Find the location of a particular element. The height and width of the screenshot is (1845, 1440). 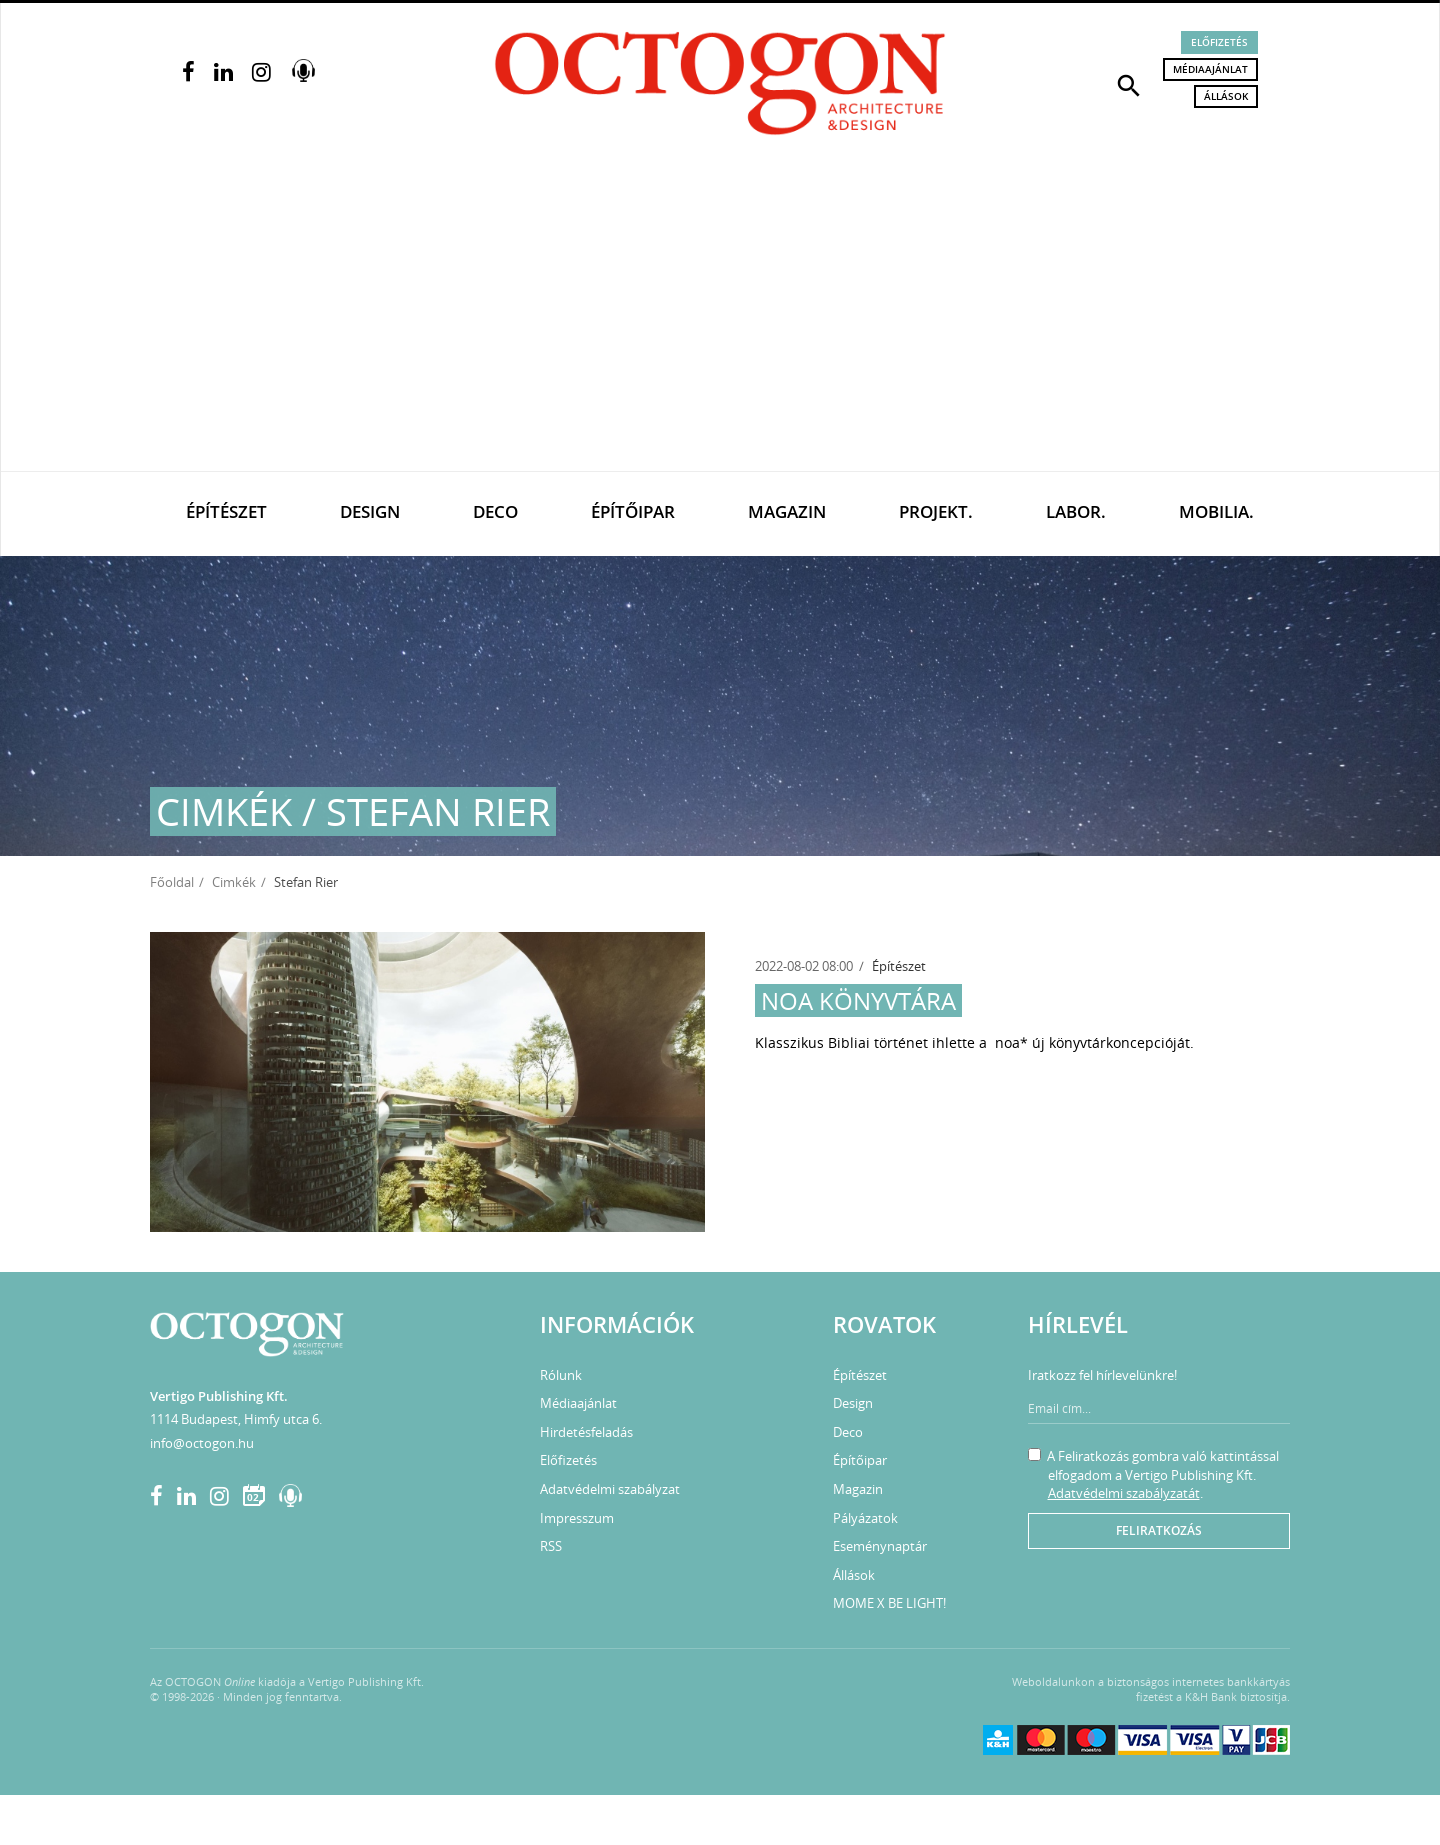

Adatvédelmi szabályzatát is located at coordinates (1124, 1493).